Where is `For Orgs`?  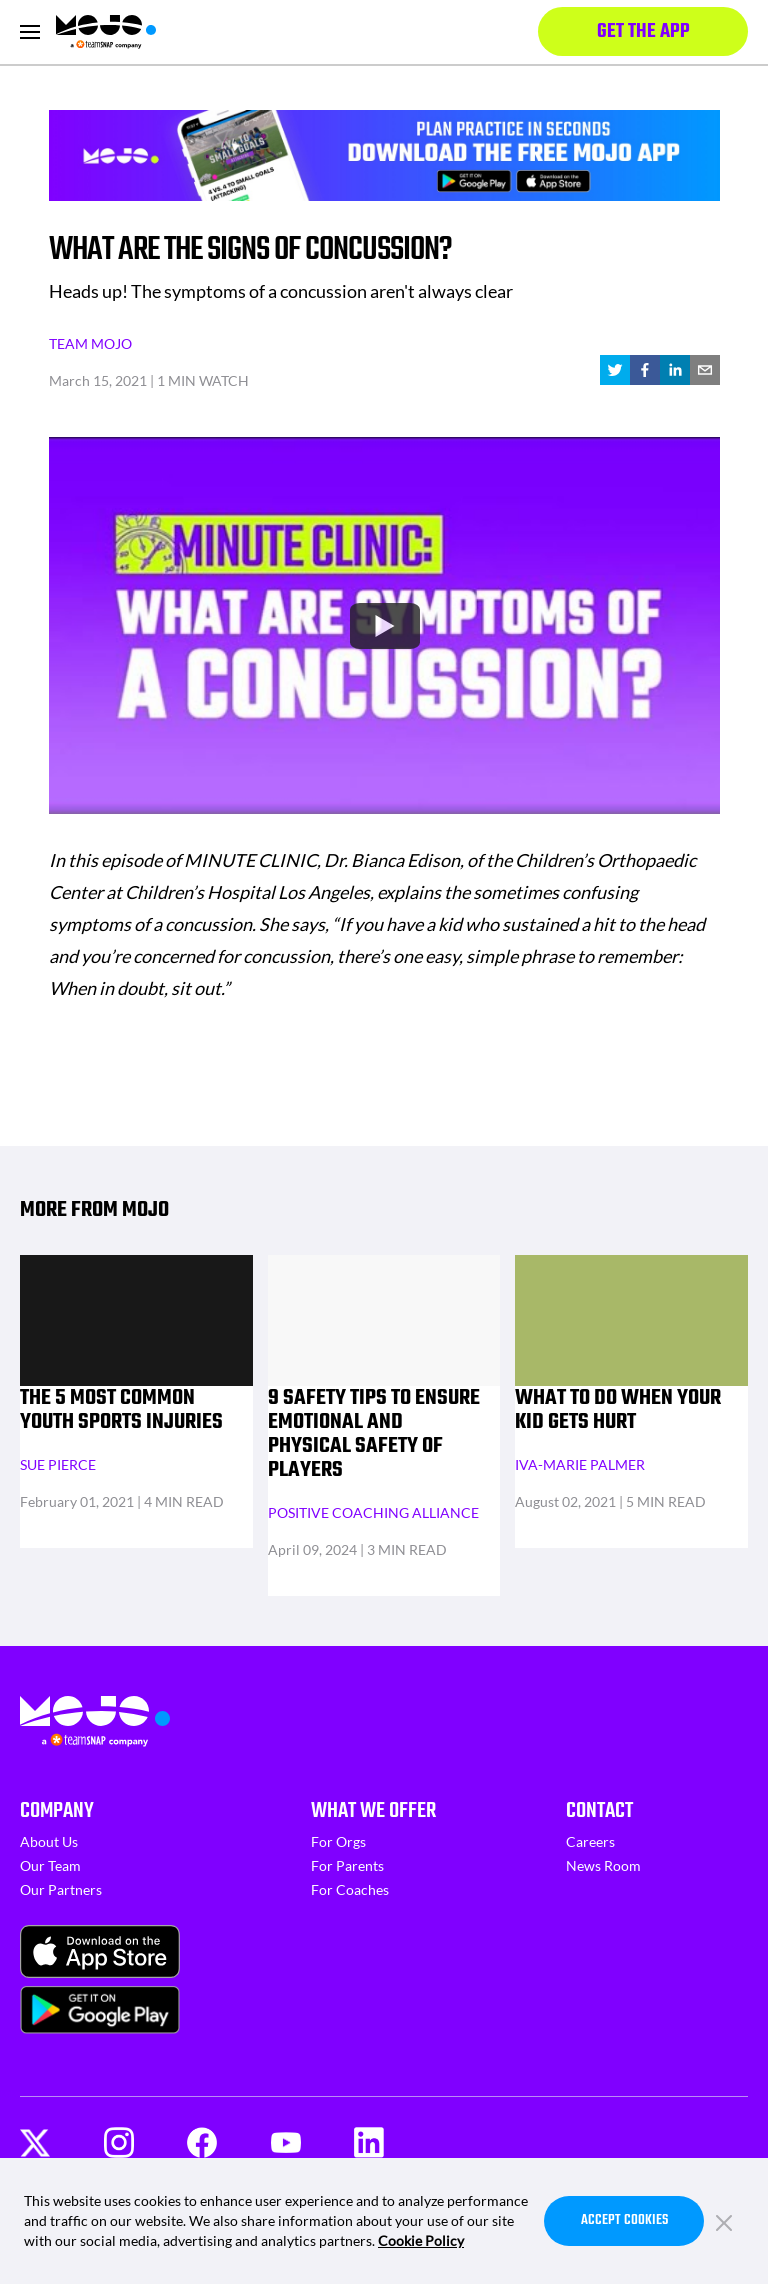 For Orgs is located at coordinates (338, 1841).